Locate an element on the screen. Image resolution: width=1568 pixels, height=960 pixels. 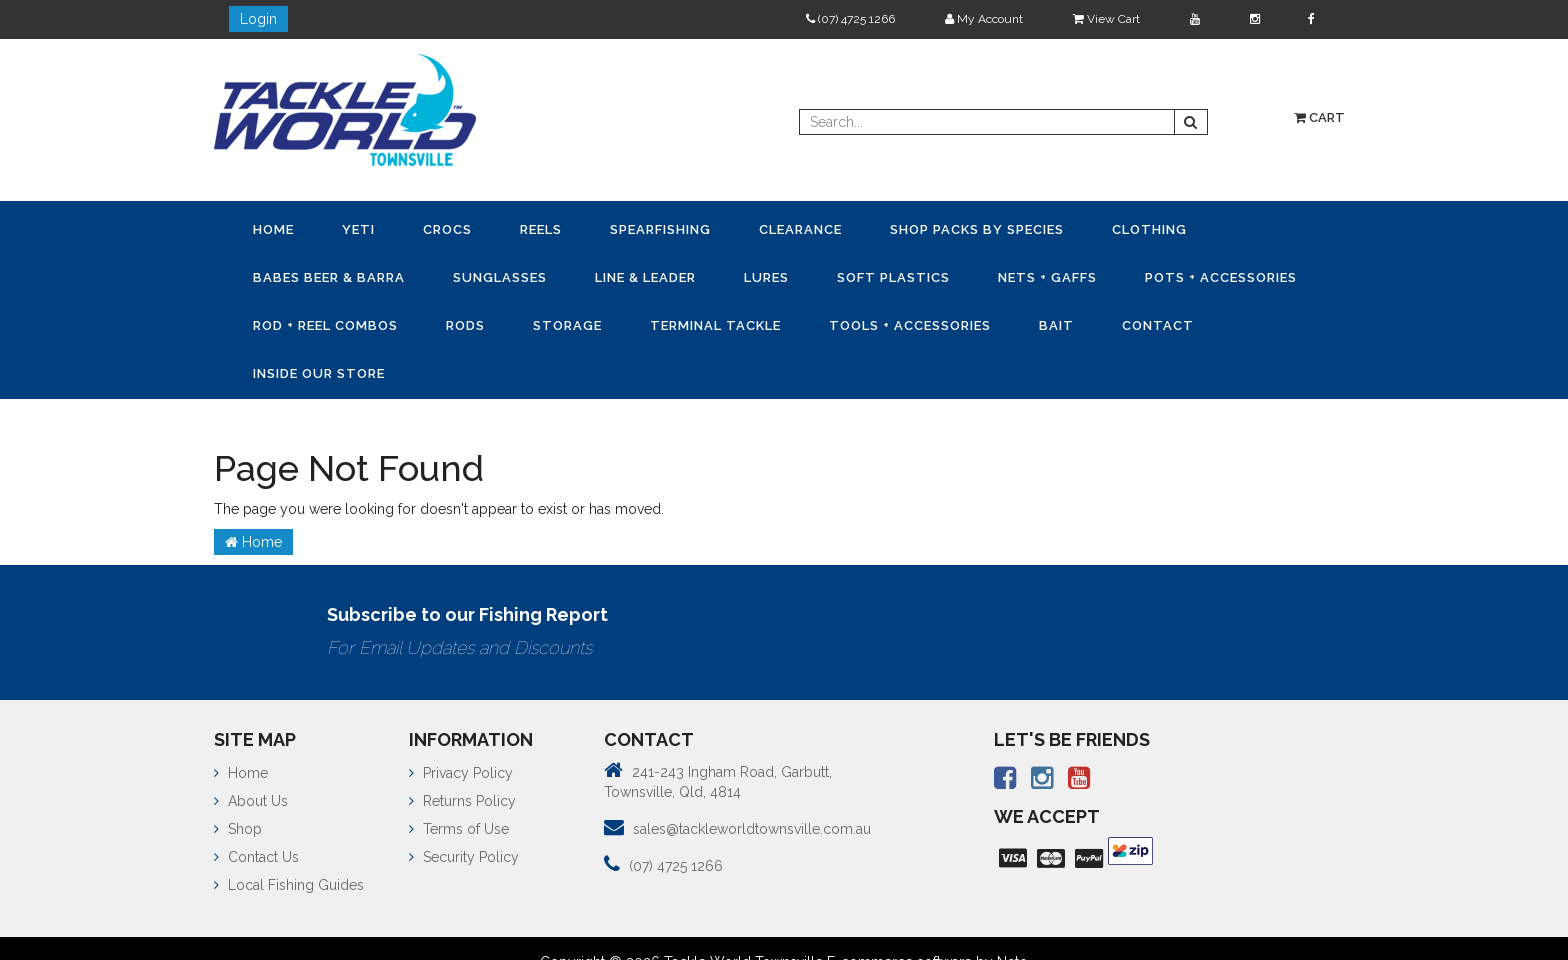
View Cart is located at coordinates (1106, 19).